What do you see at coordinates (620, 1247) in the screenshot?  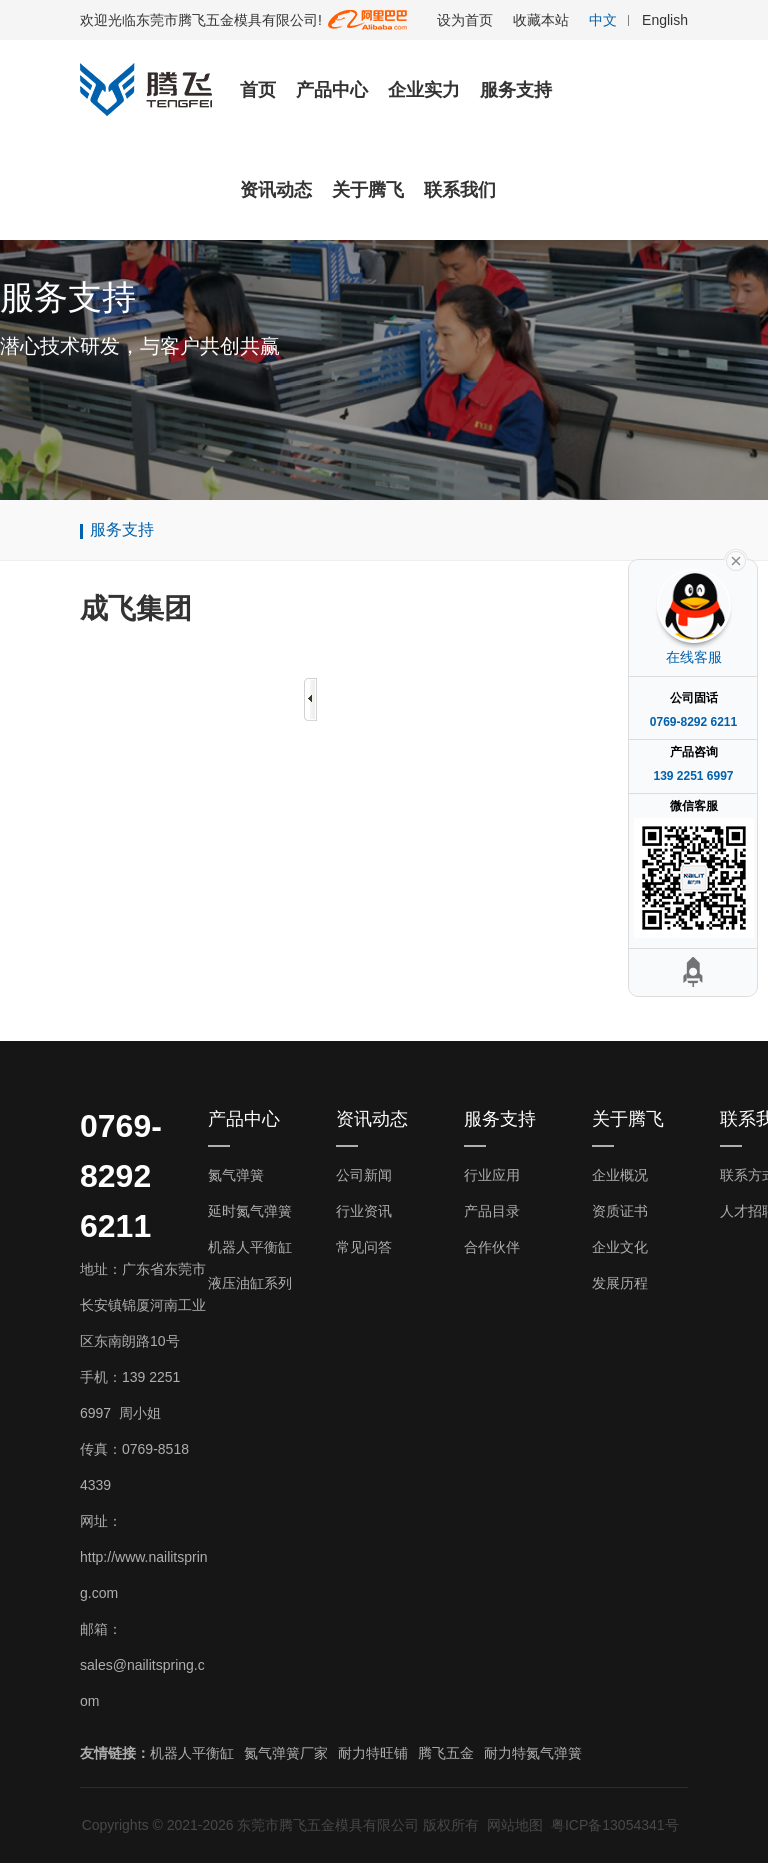 I see `企业文化` at bounding box center [620, 1247].